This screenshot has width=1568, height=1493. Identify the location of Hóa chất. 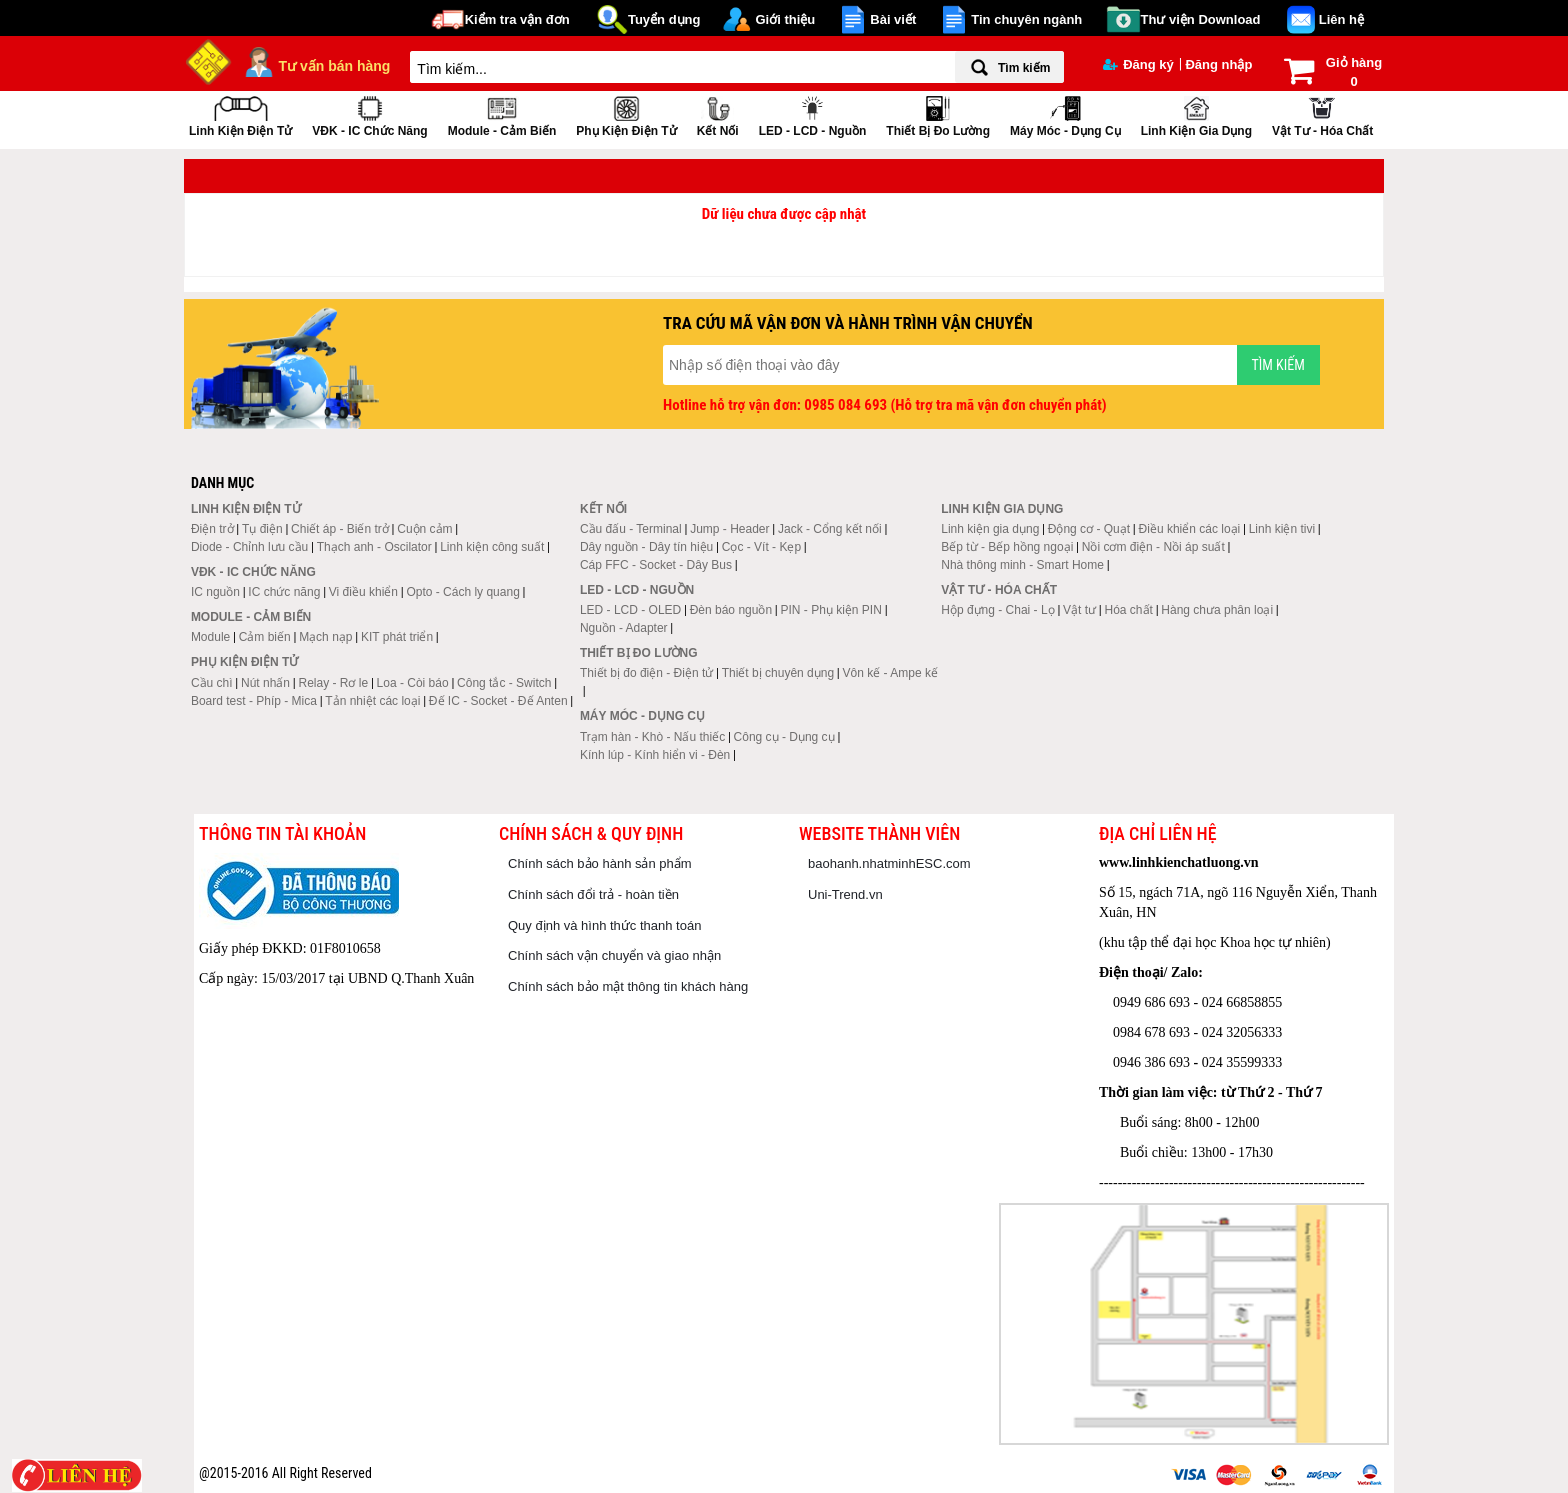
(1129, 610).